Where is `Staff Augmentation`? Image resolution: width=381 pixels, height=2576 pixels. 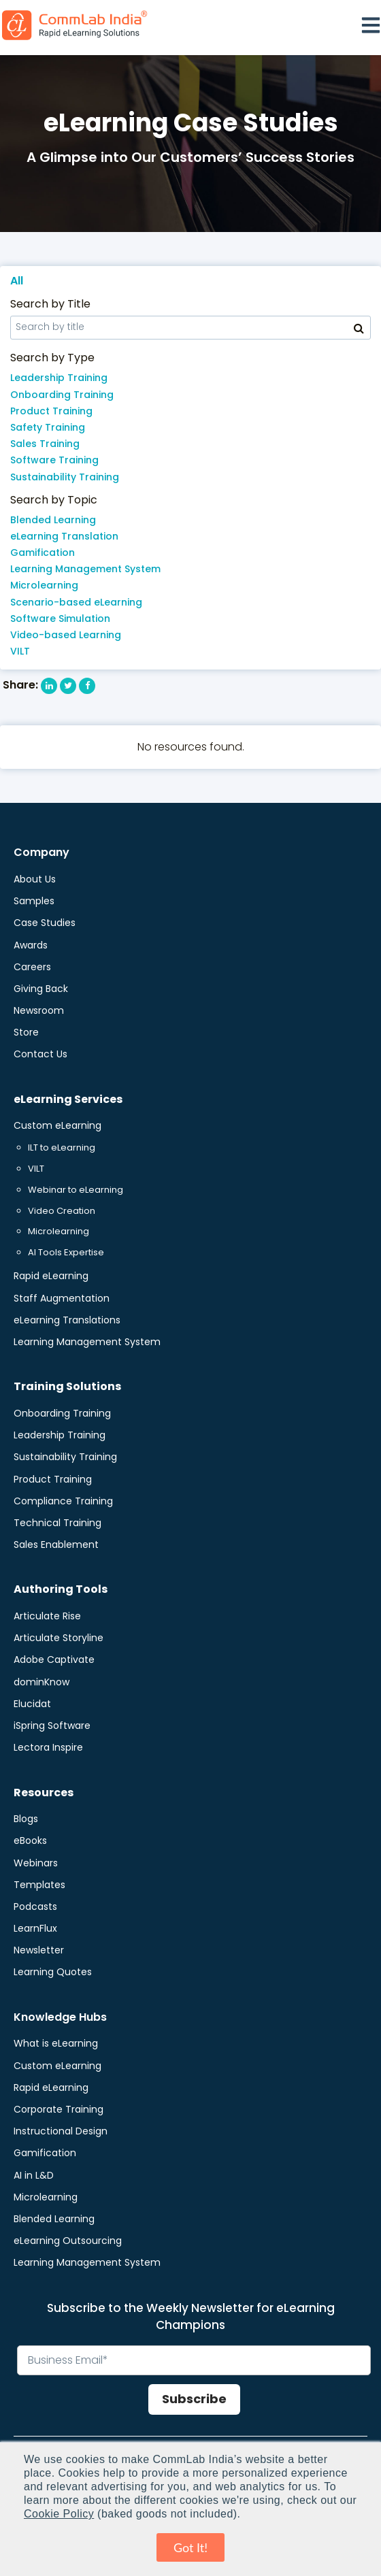 Staff Augmentation is located at coordinates (62, 1298).